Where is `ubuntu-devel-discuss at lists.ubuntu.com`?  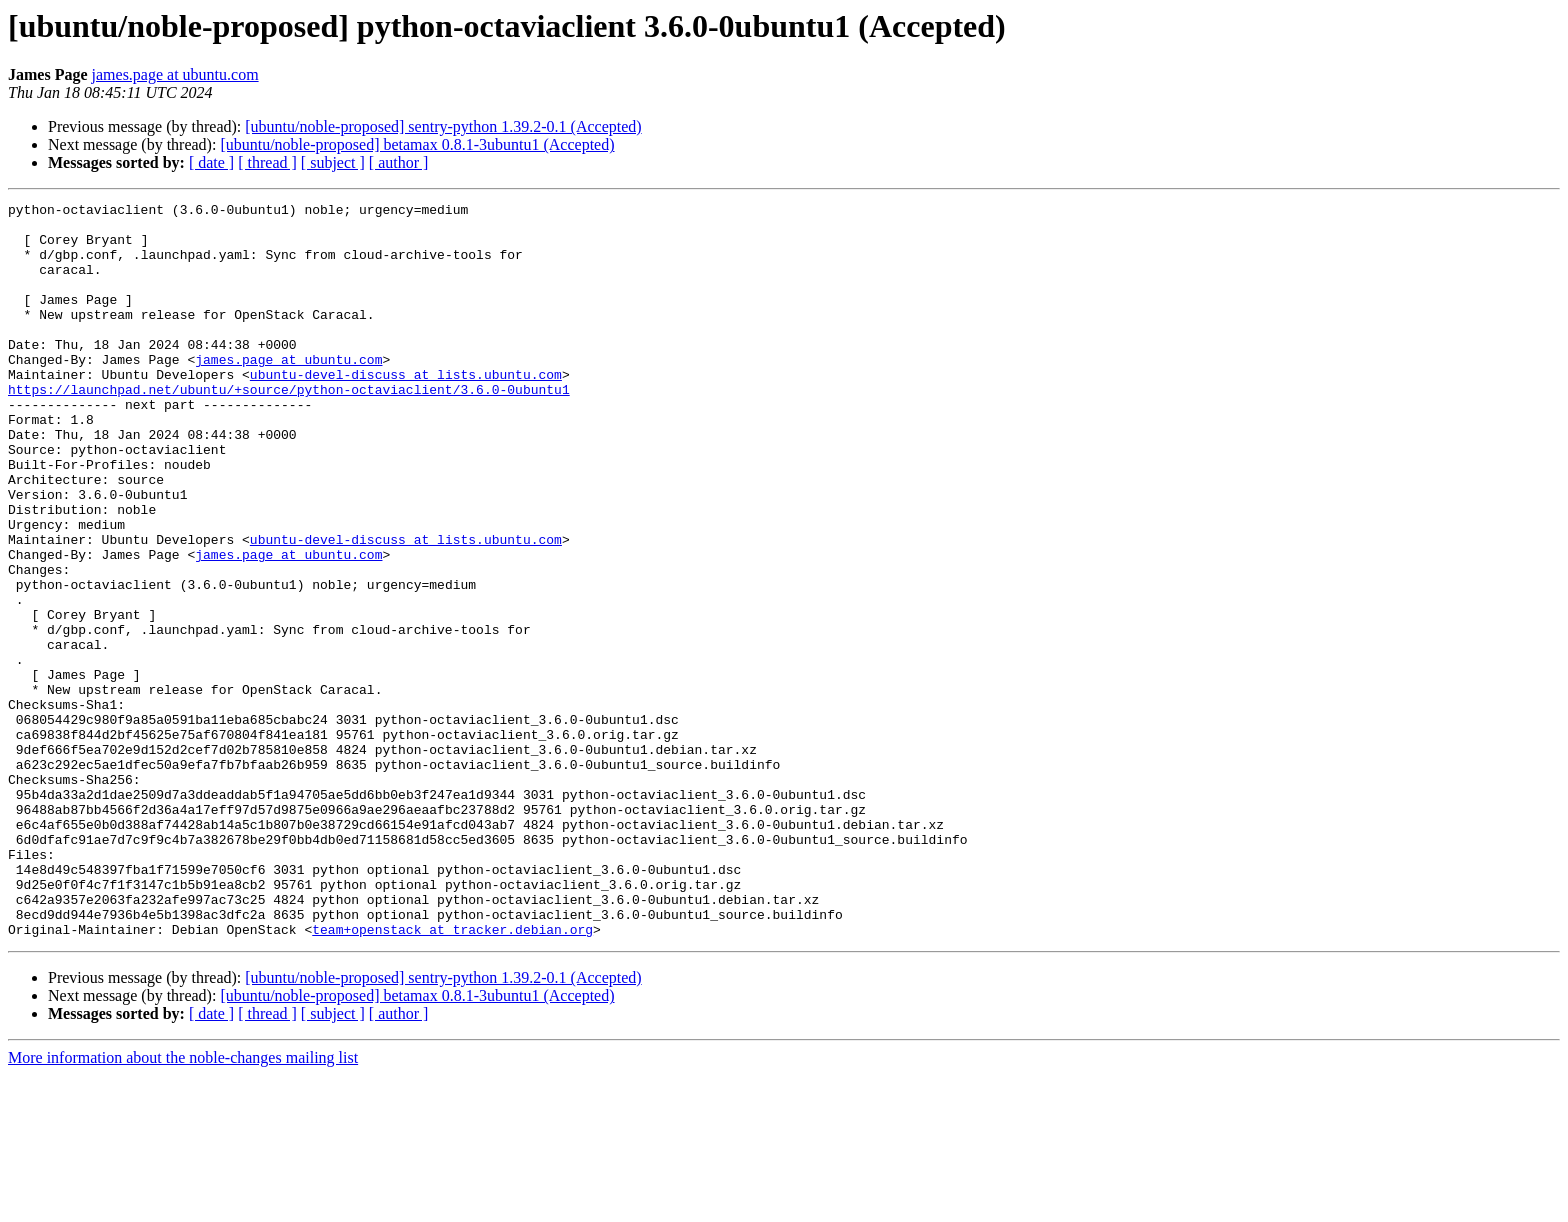 ubuntu-devel-discuss at lists.ubuntu.com is located at coordinates (406, 410).